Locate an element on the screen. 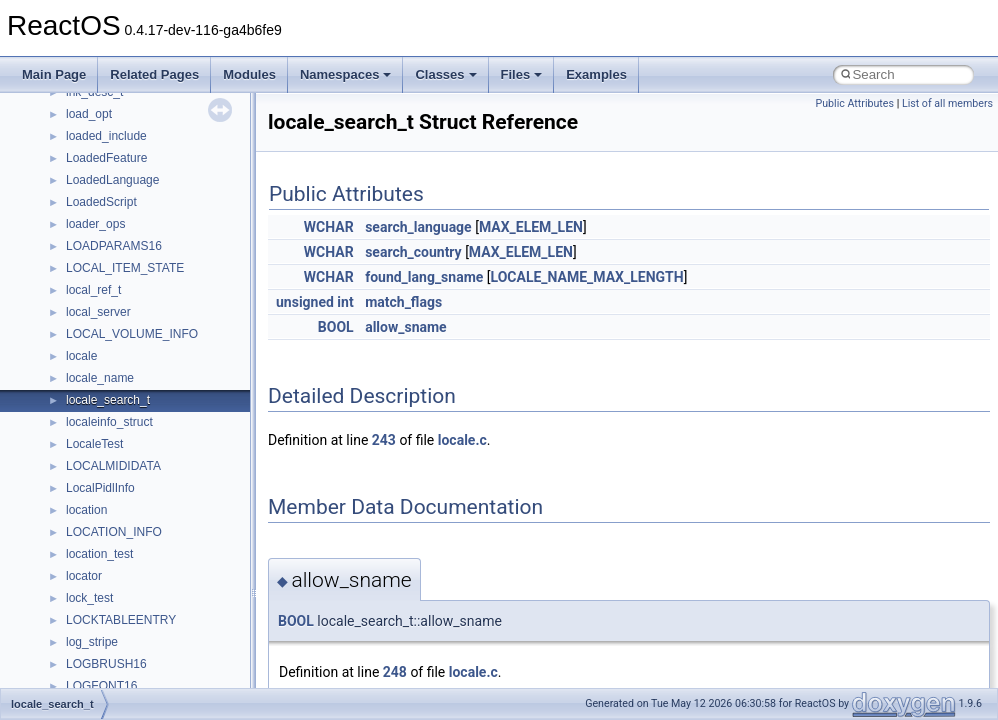  Reporting bugs is located at coordinates (74, 164).